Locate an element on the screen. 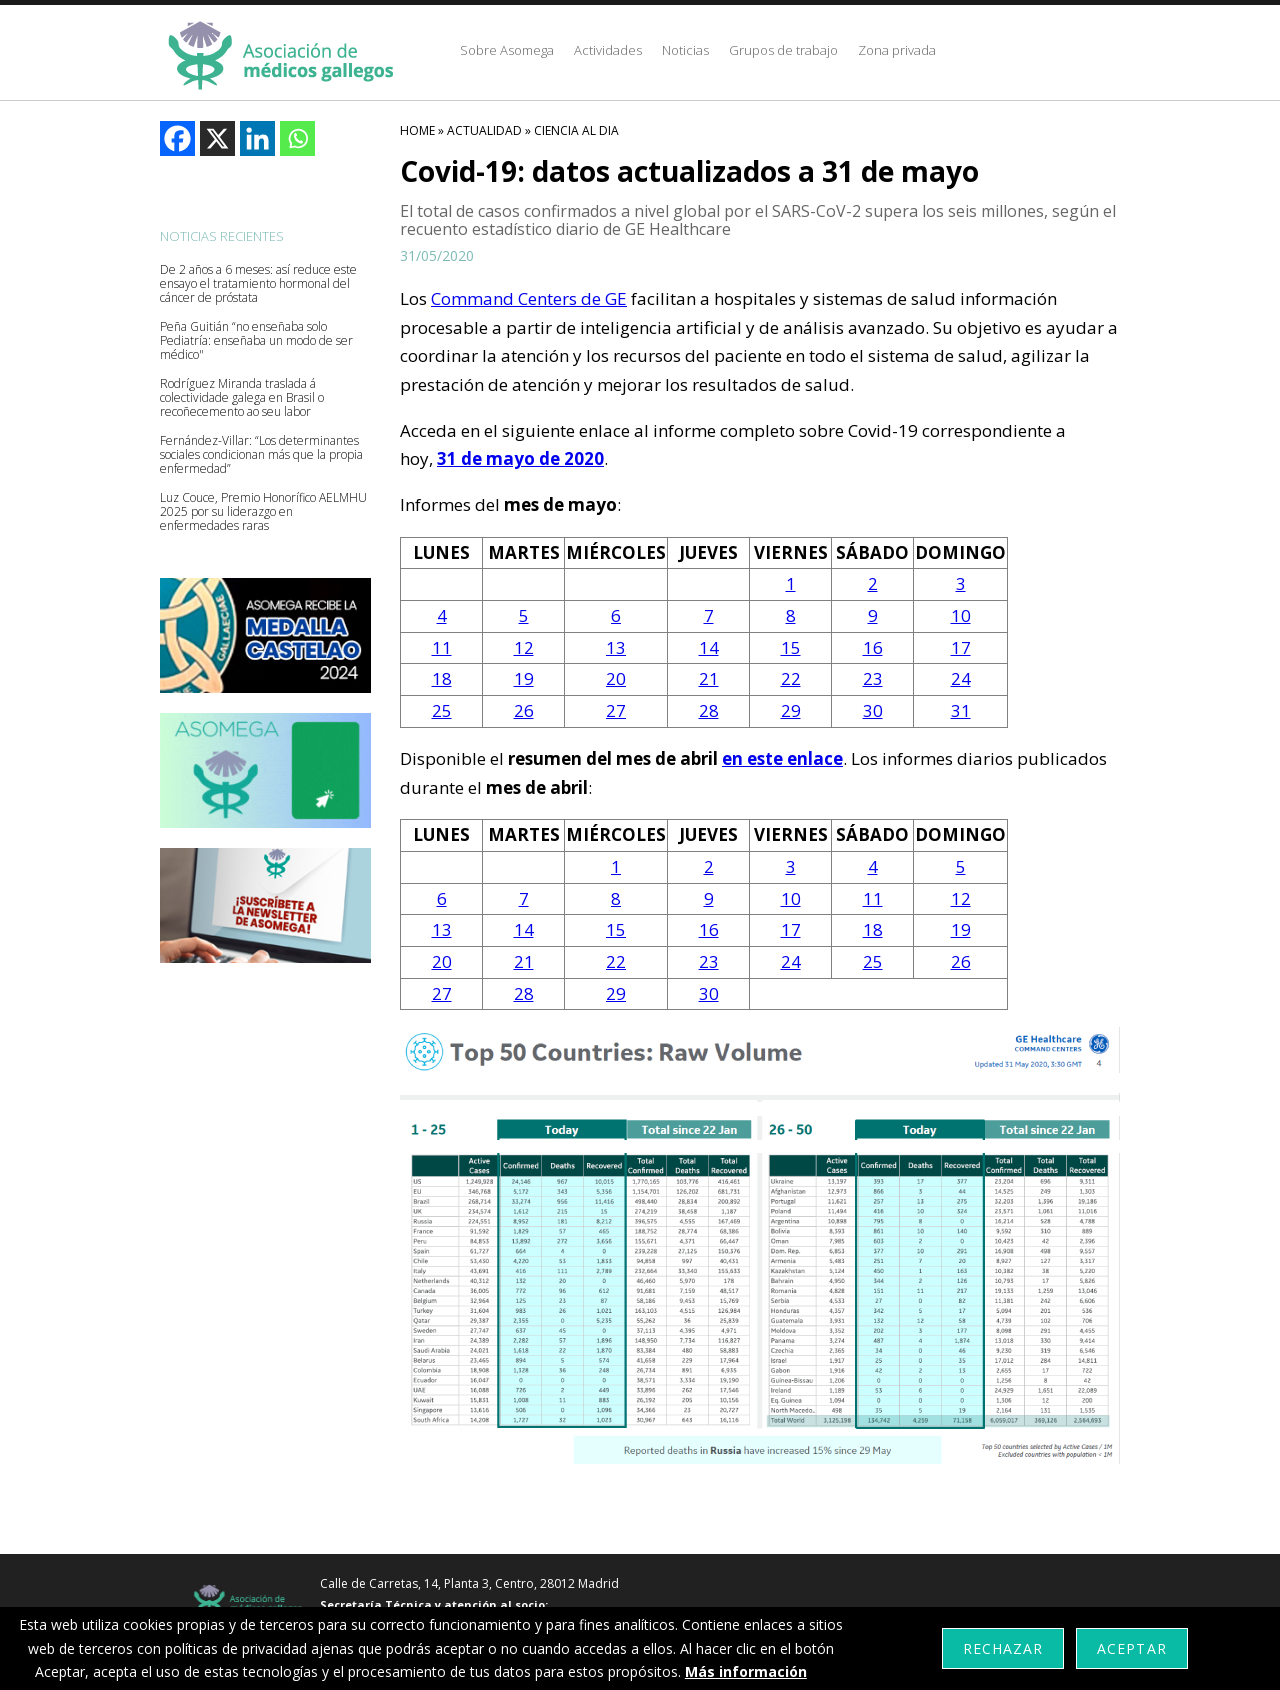 The image size is (1280, 1690). 20 is located at coordinates (616, 678).